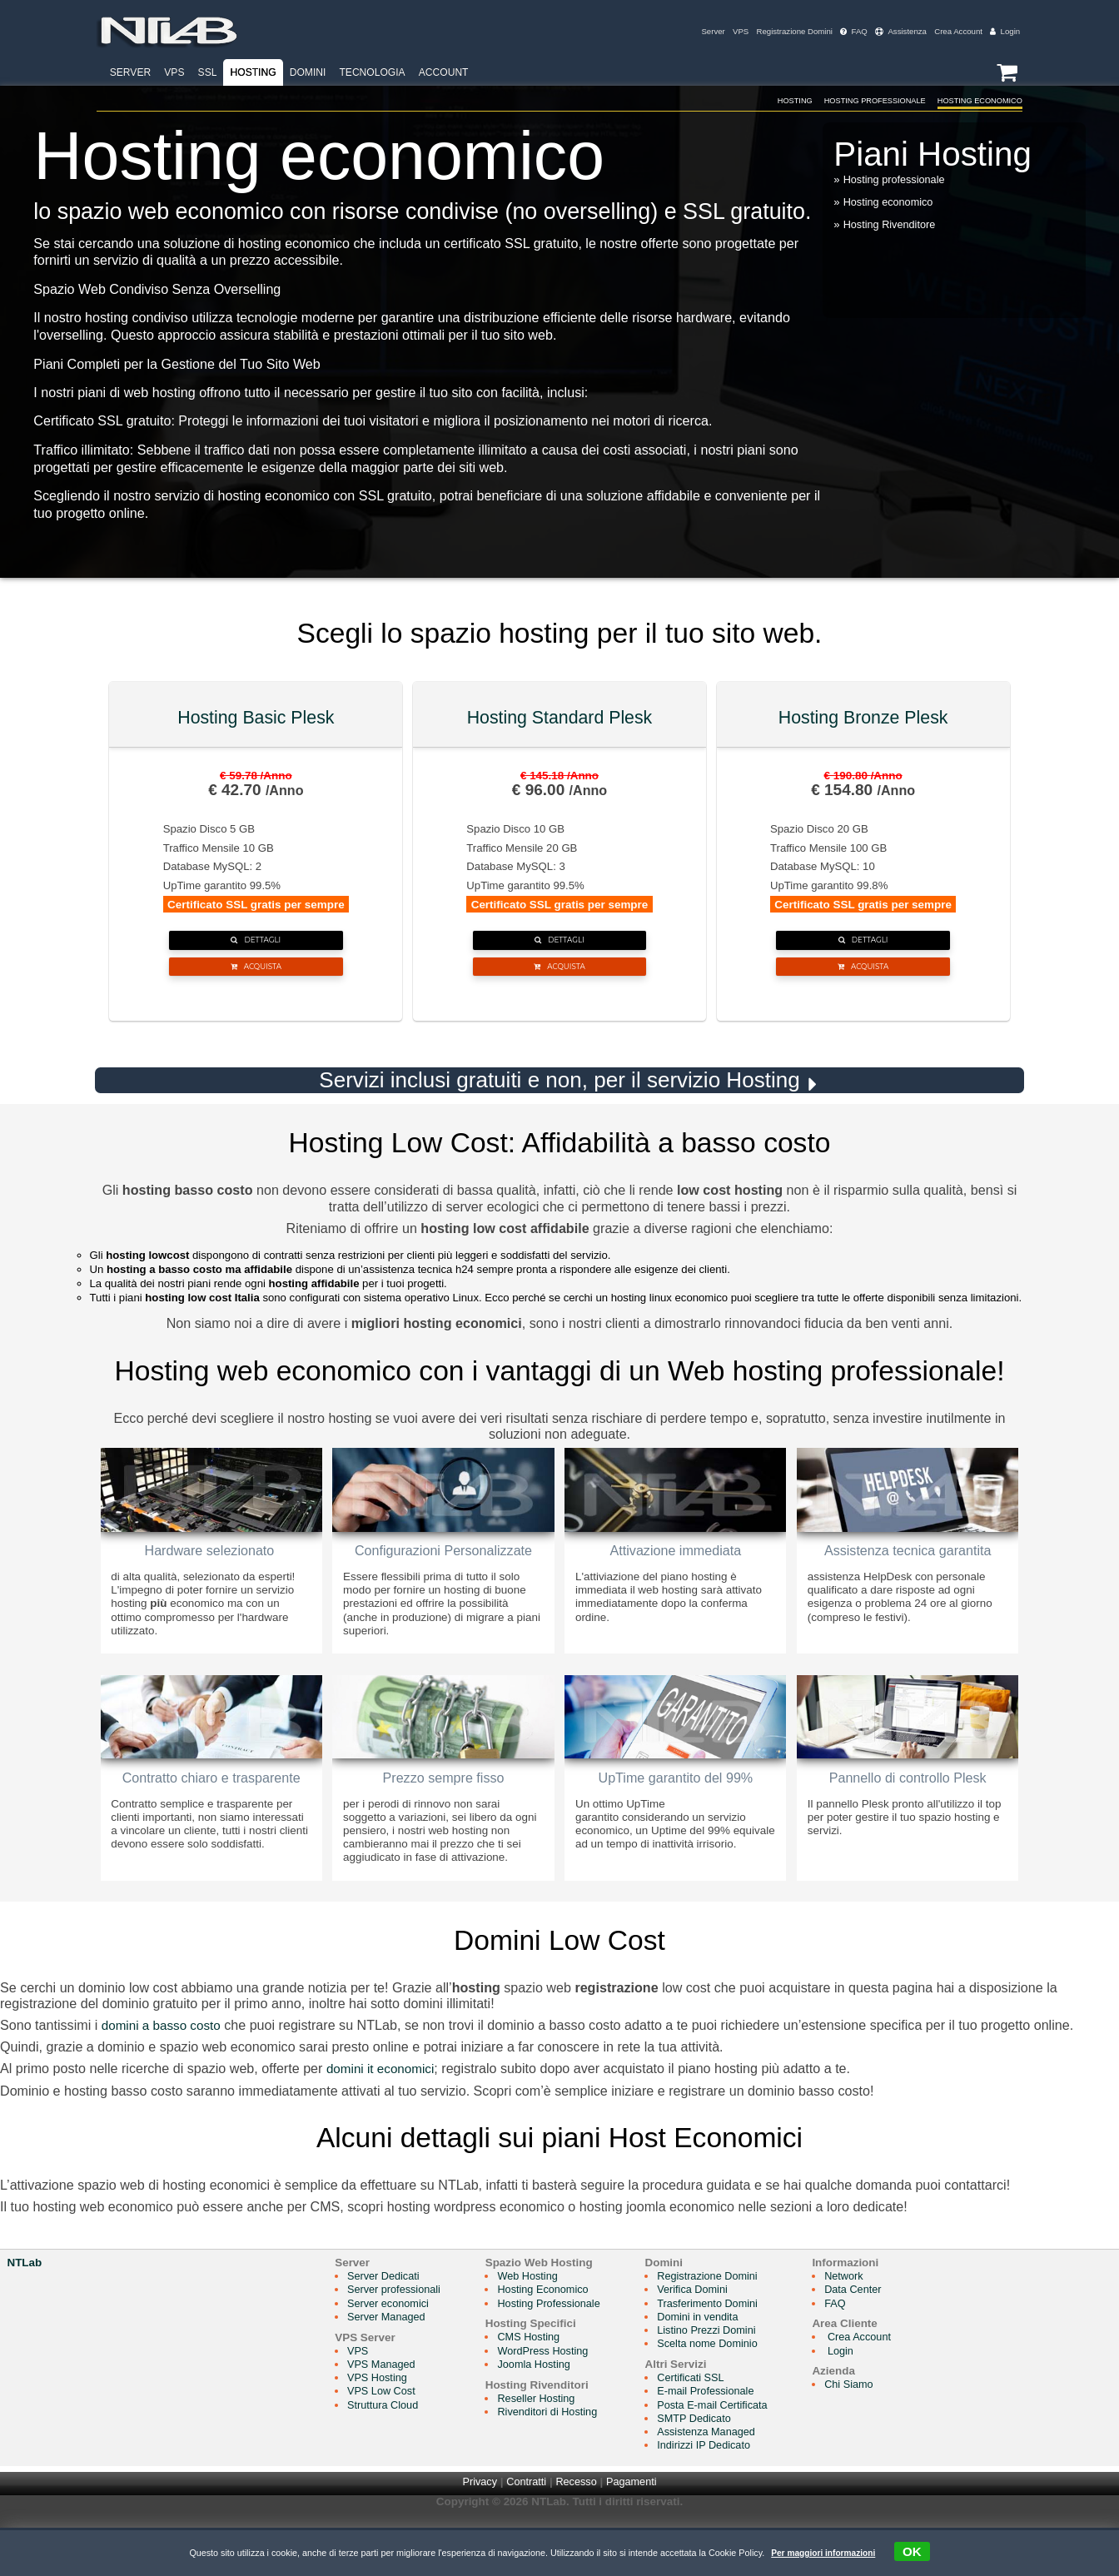 This screenshot has height=2576, width=1119. What do you see at coordinates (708, 2464) in the screenshot?
I see `SMTP Dedicato` at bounding box center [708, 2464].